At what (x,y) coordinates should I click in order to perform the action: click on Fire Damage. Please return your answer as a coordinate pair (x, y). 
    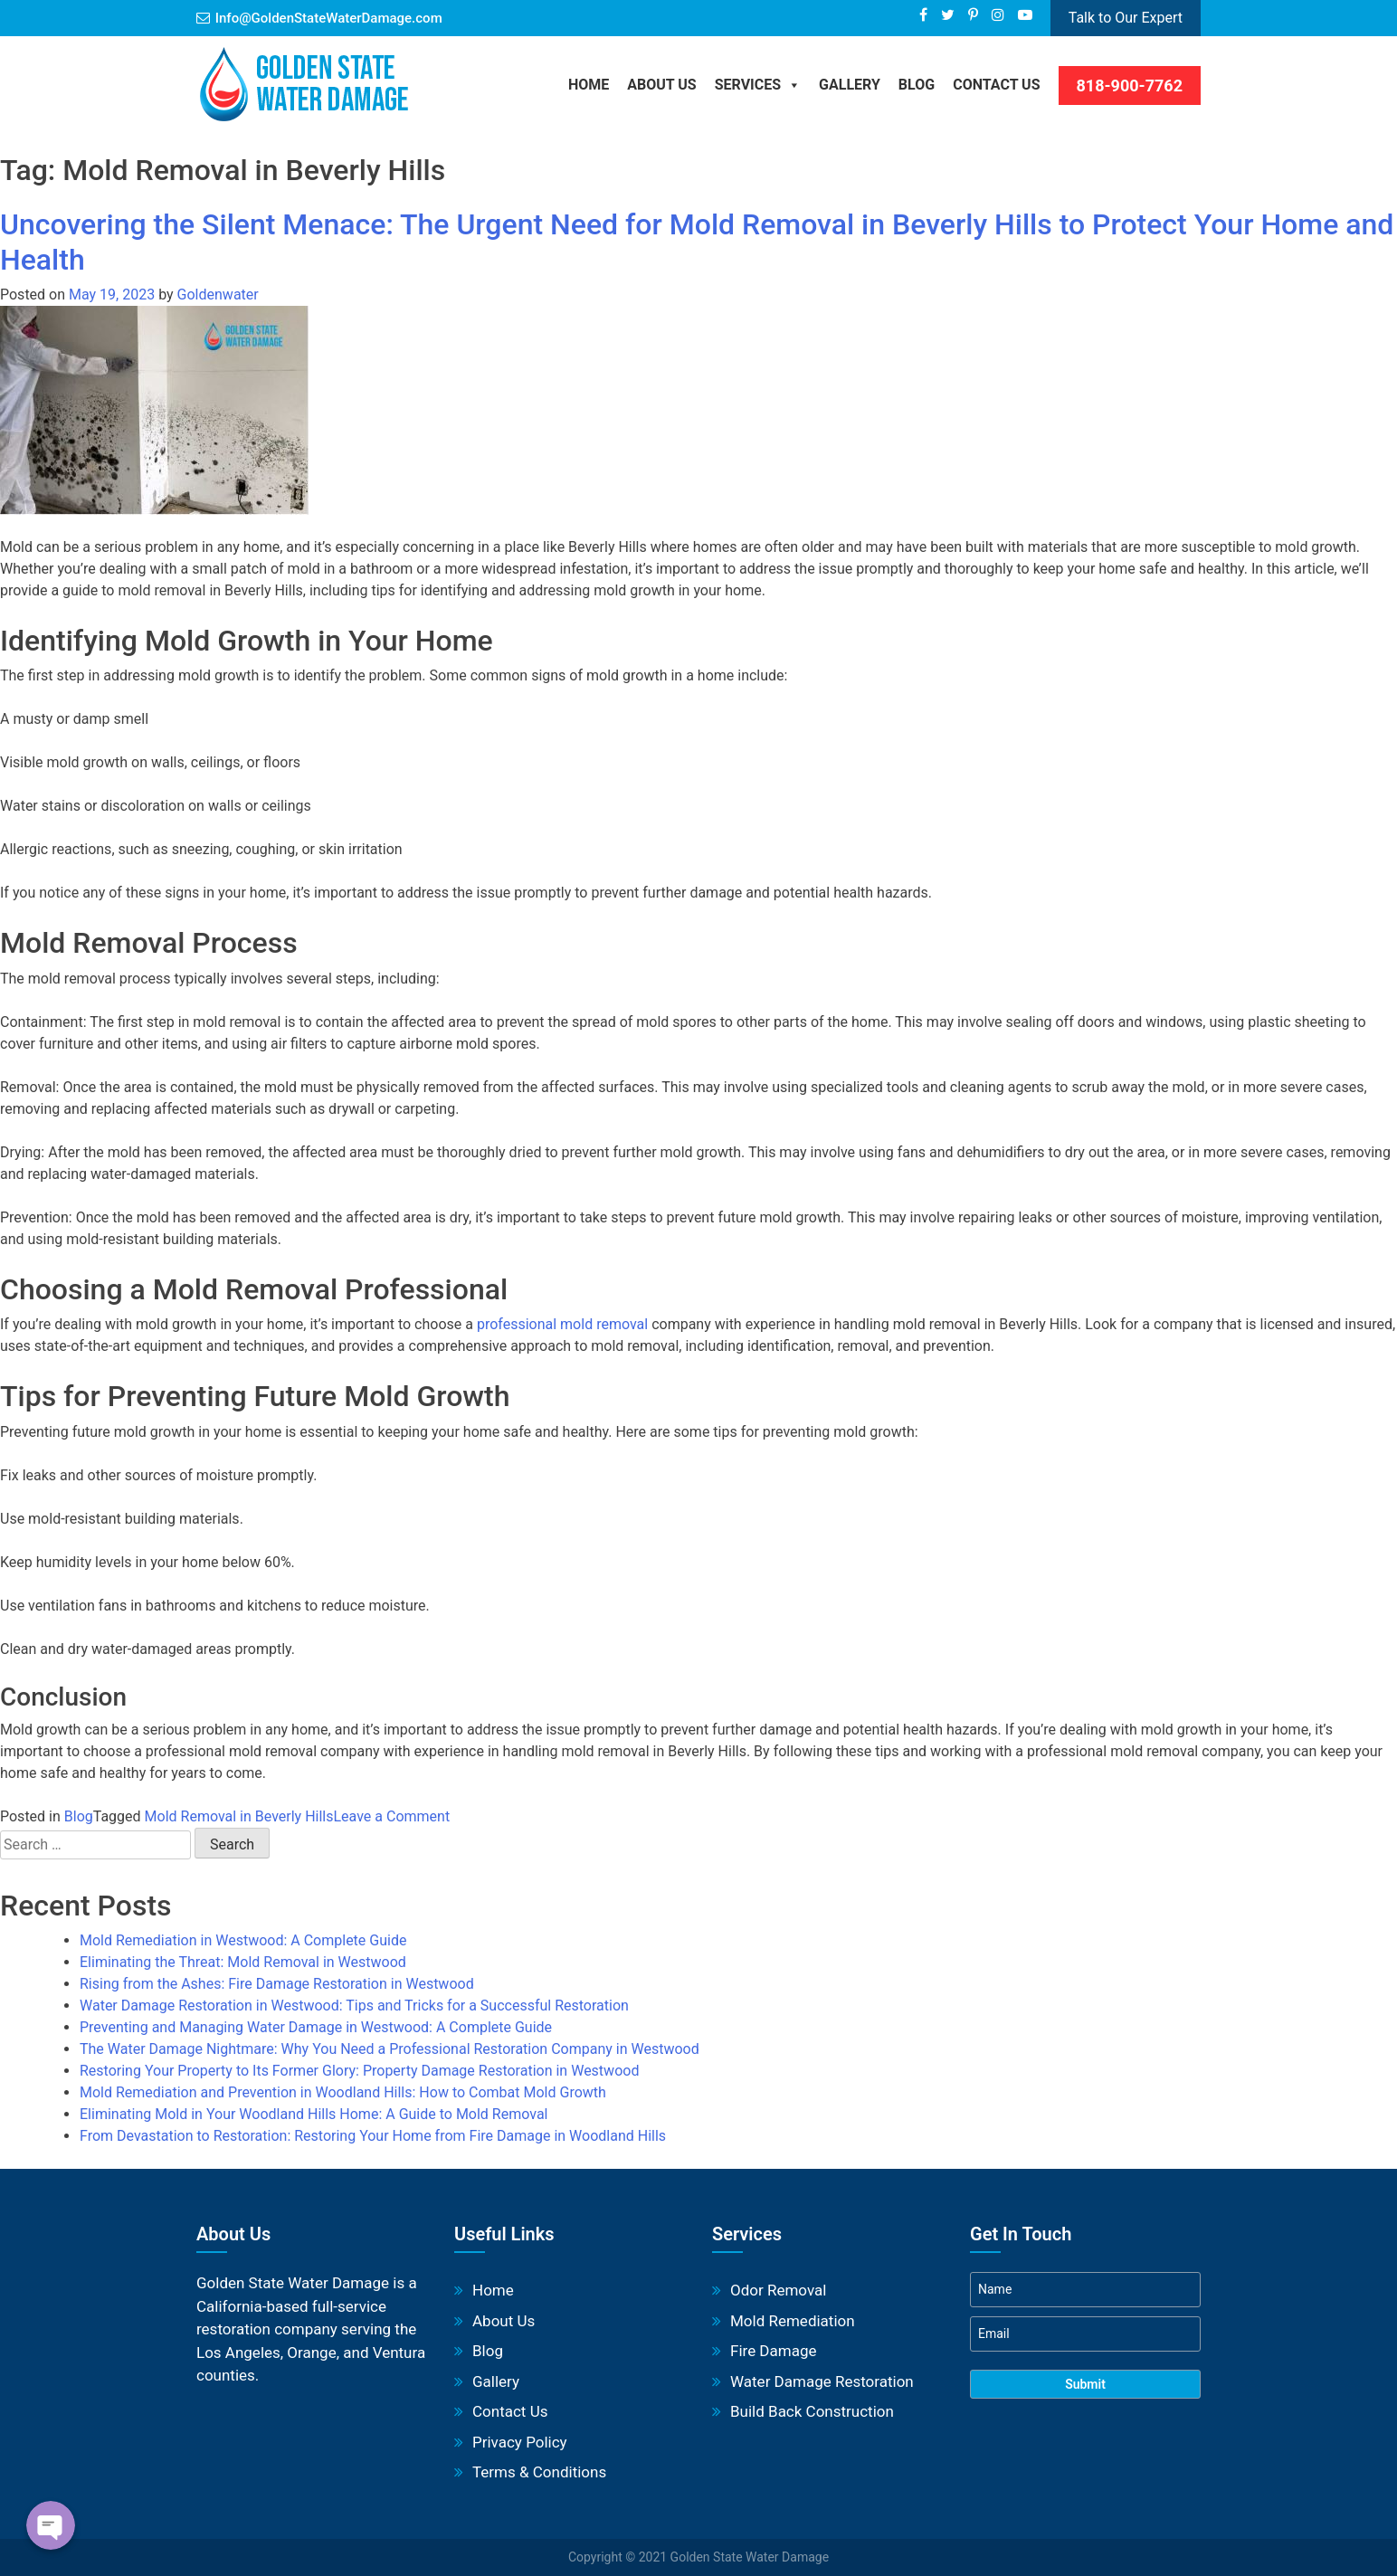
    Looking at the image, I should click on (773, 2351).